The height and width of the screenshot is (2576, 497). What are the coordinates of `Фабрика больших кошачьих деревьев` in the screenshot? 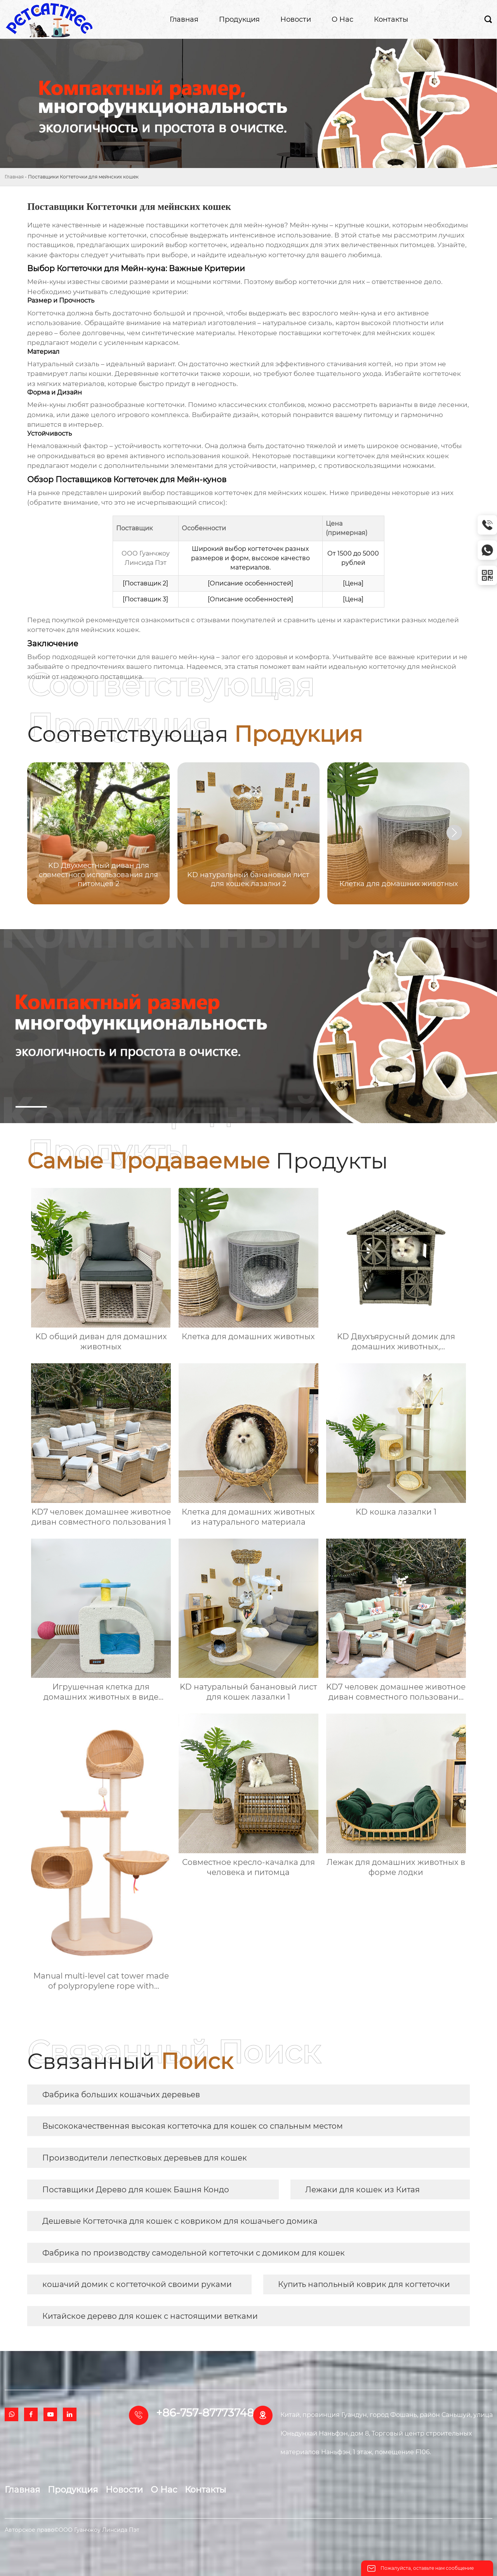 It's located at (121, 2094).